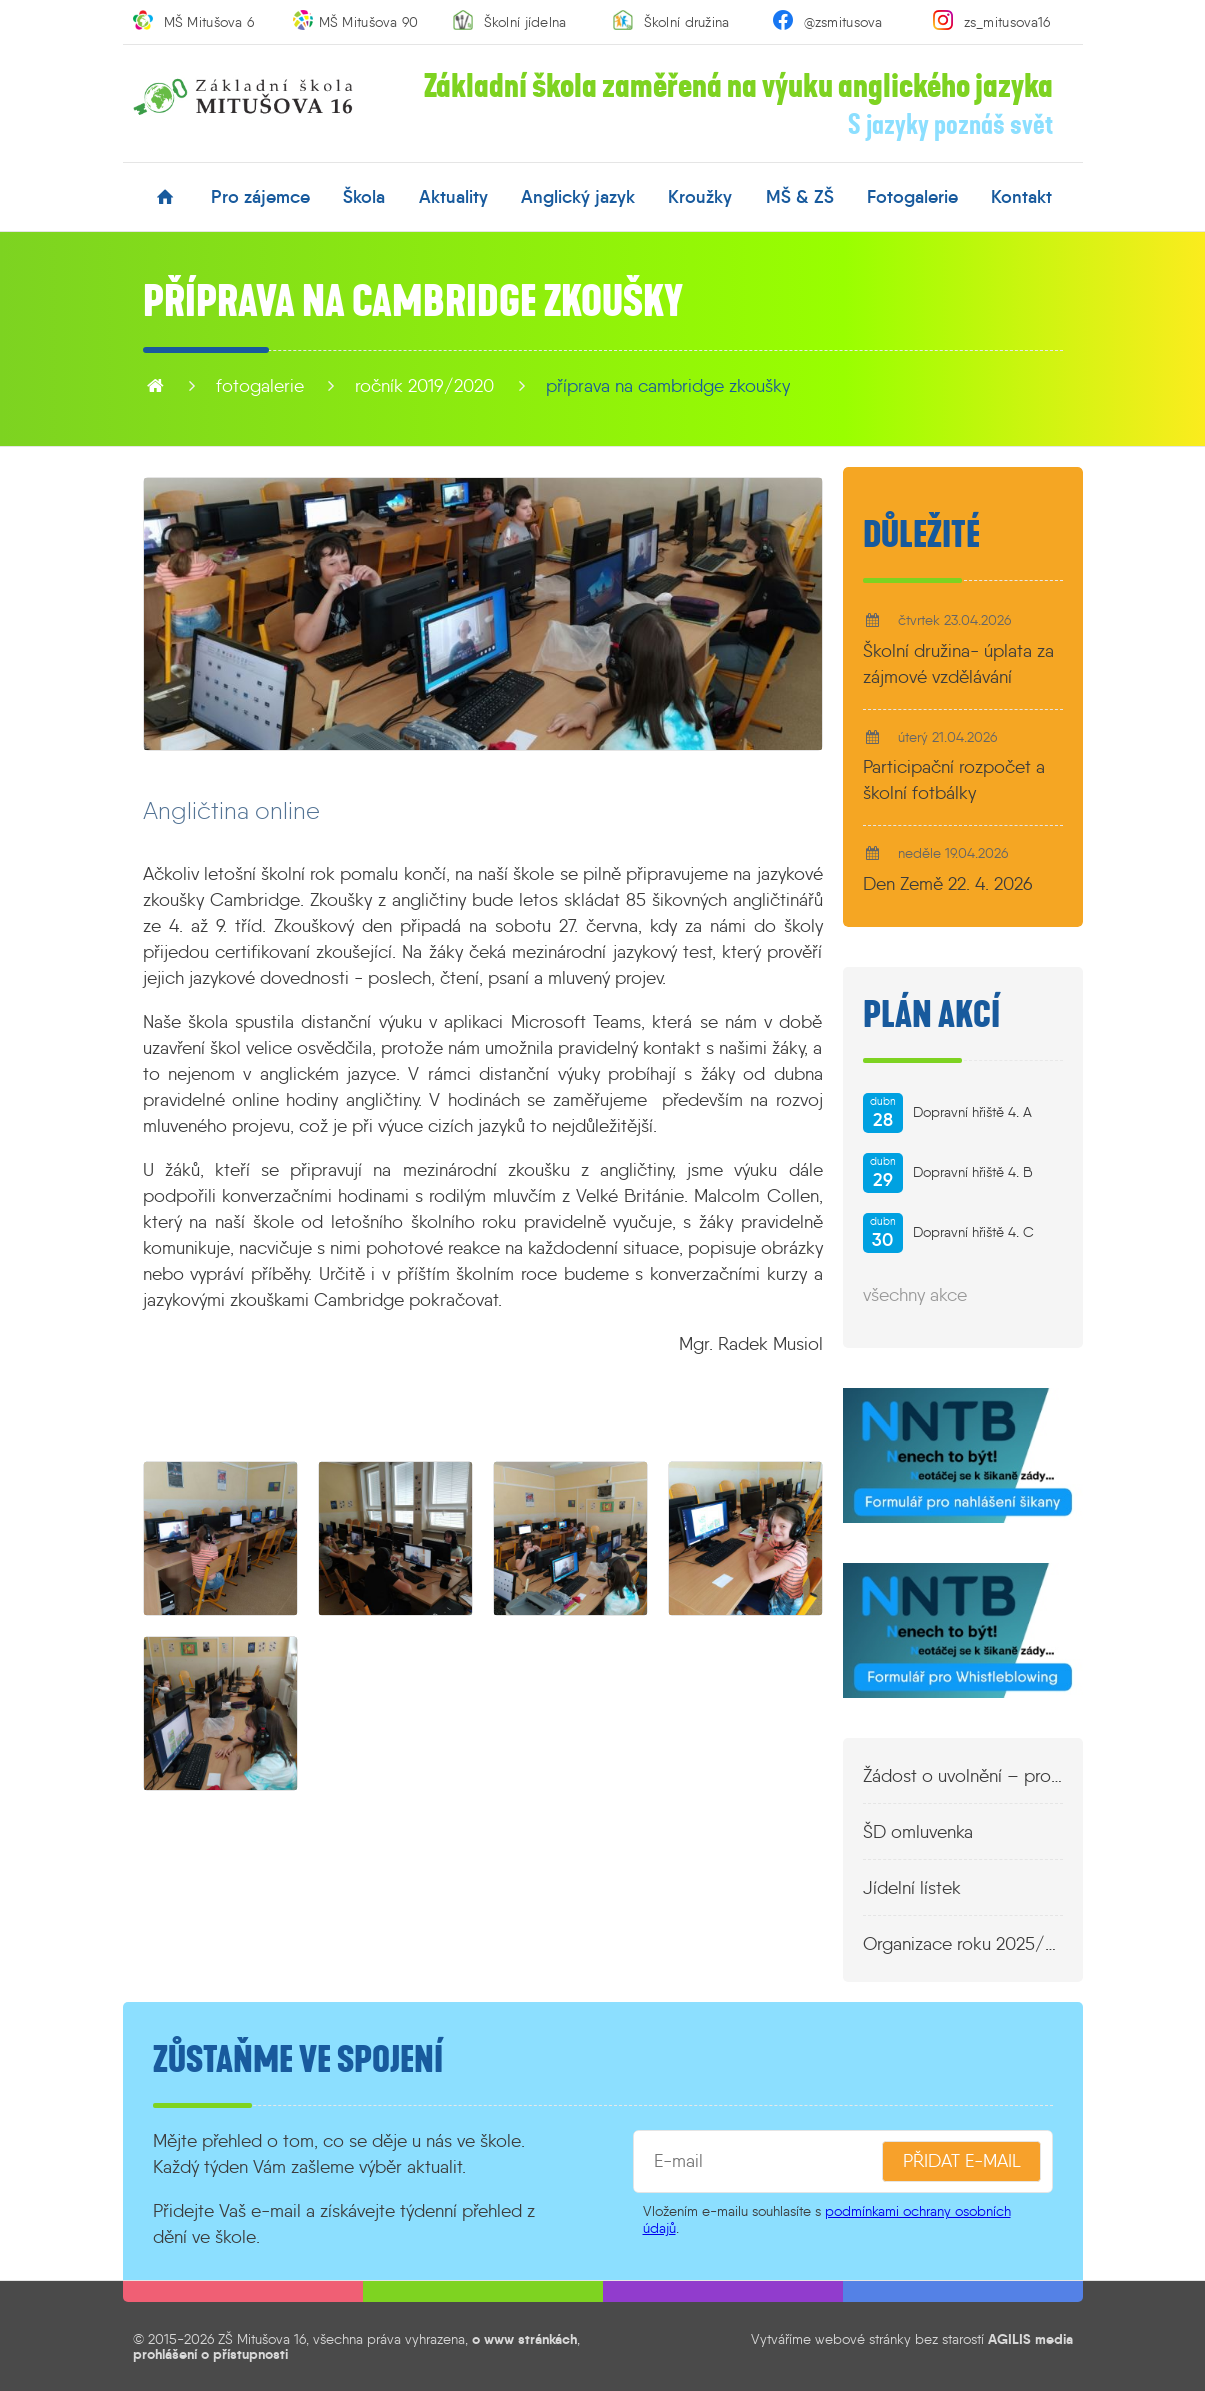 This screenshot has height=2391, width=1205. What do you see at coordinates (424, 386) in the screenshot?
I see `Ročník 2019/2020` at bounding box center [424, 386].